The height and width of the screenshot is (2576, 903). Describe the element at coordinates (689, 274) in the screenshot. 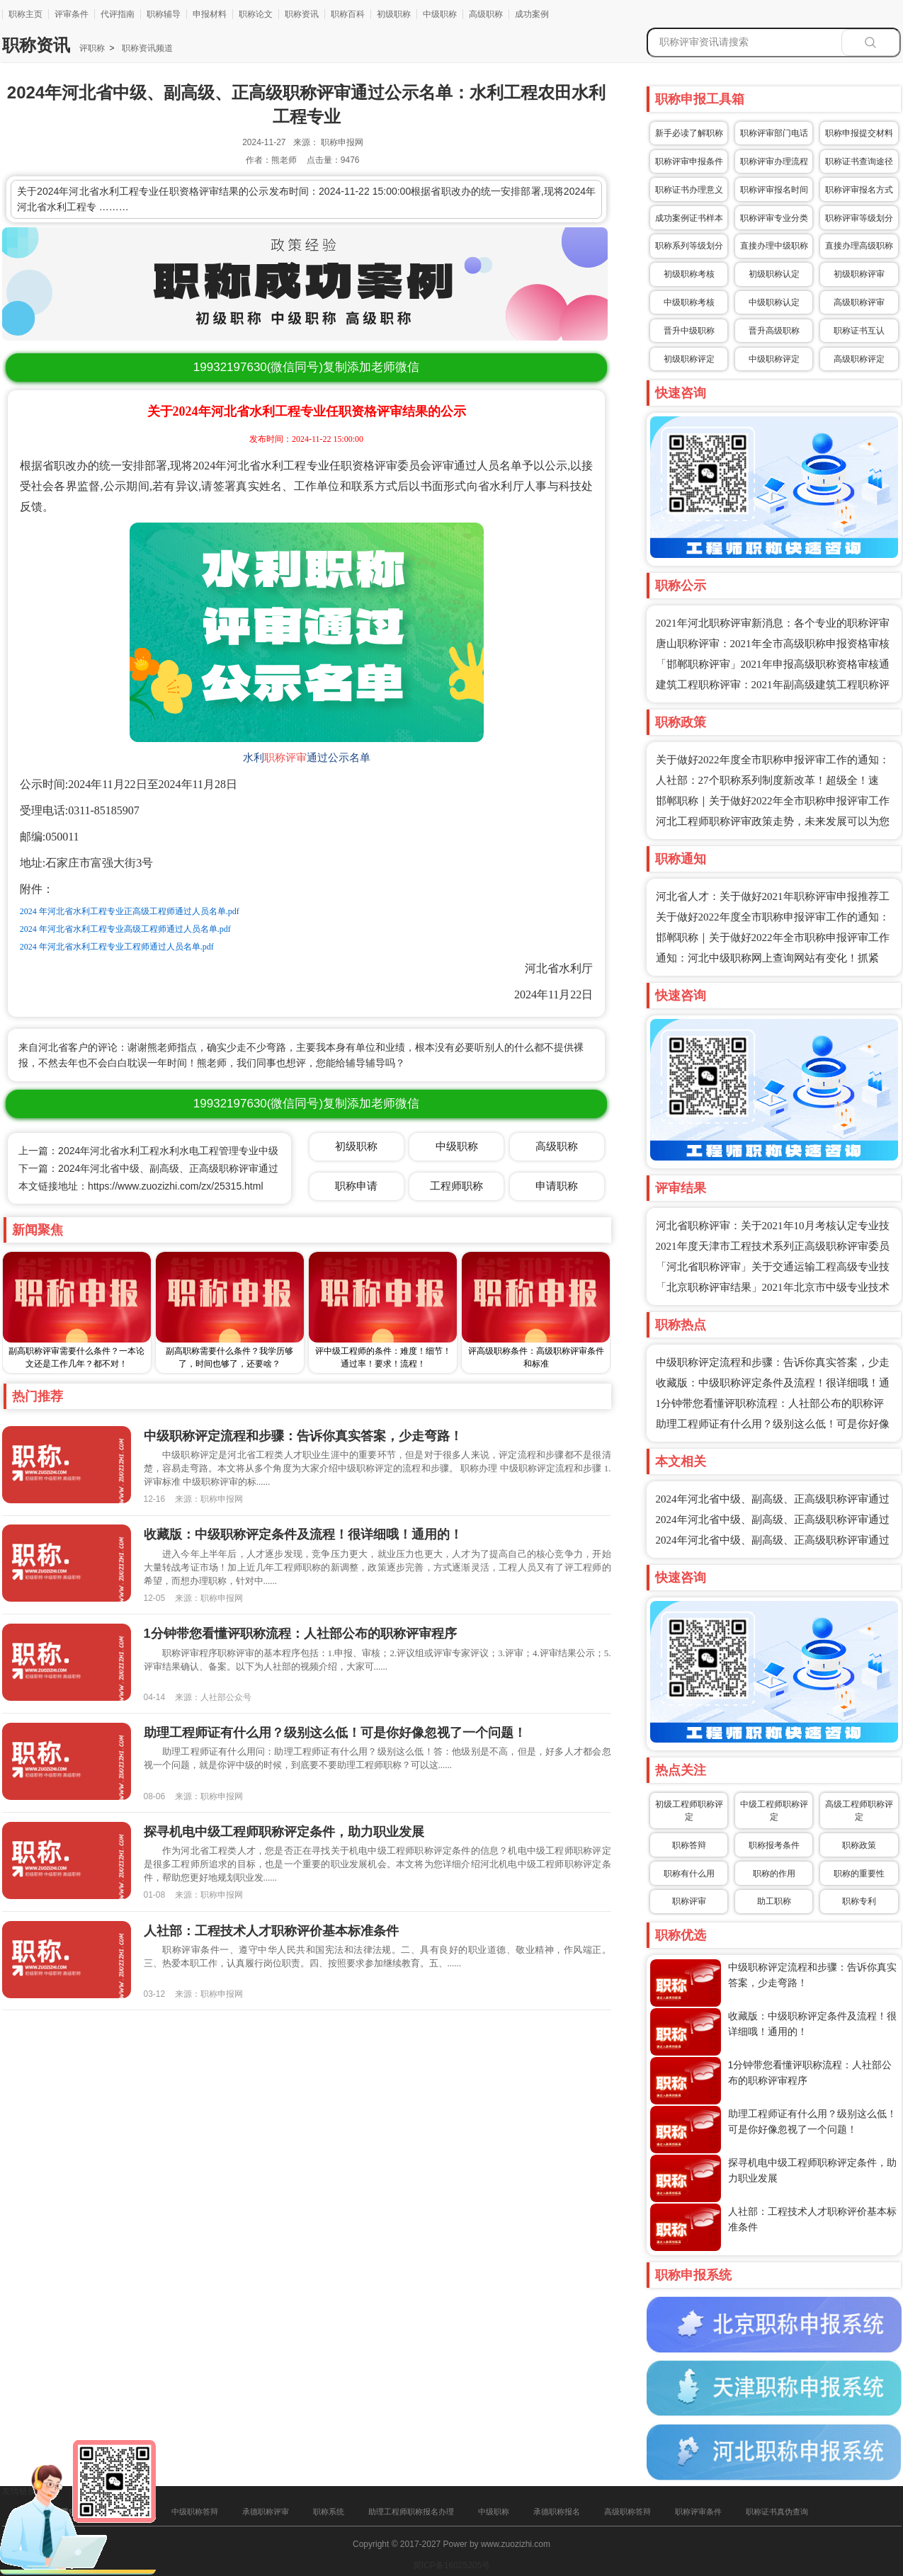

I see `初级职称考核` at that location.